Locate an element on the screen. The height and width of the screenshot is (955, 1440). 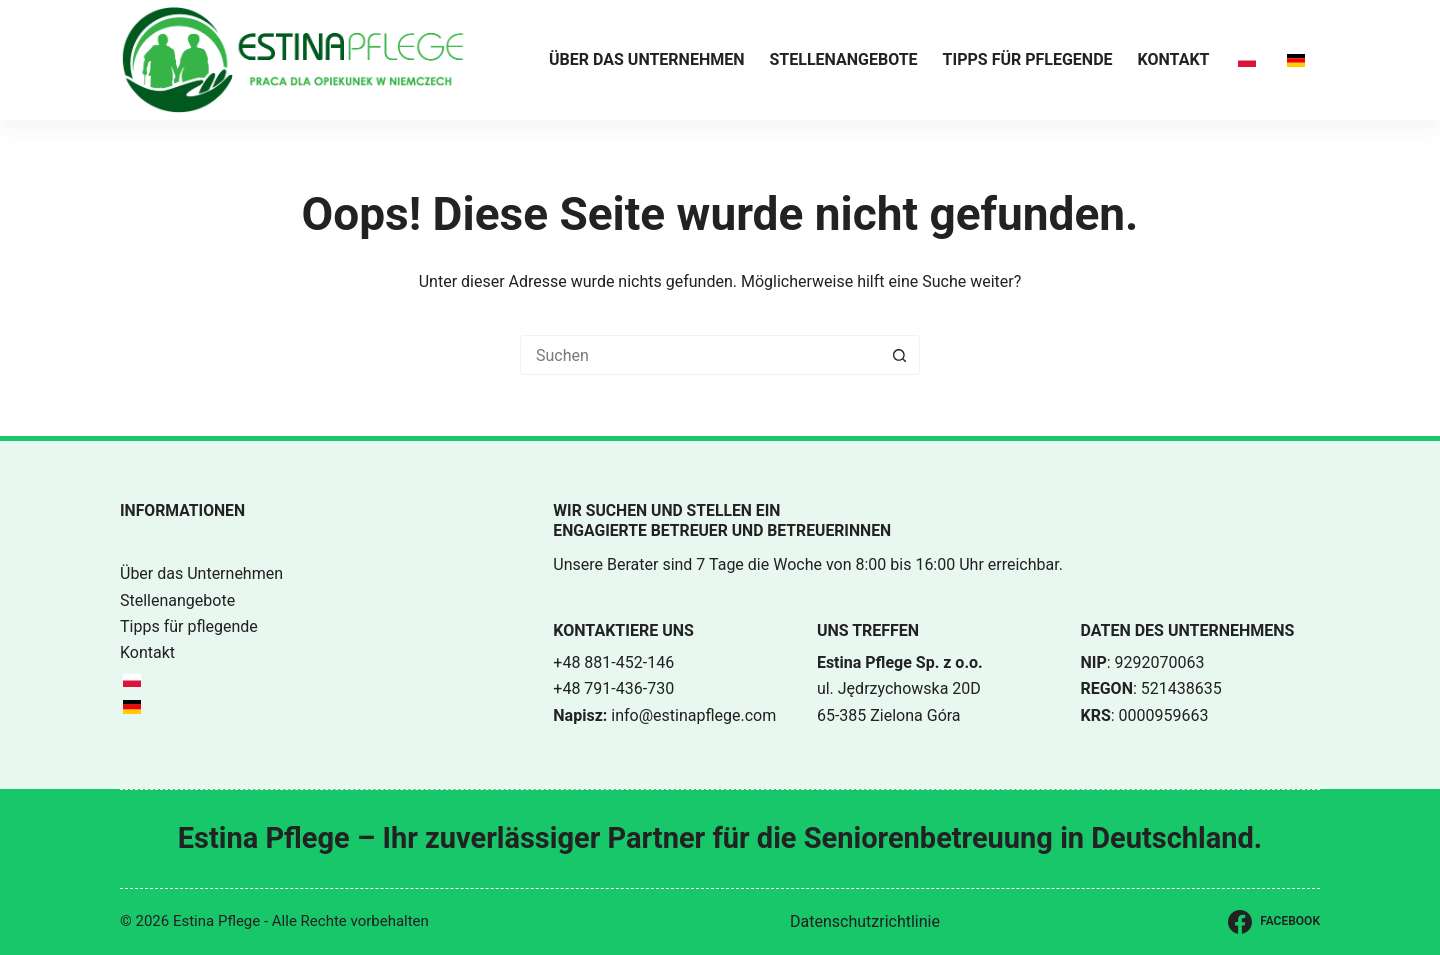
info@estinapflege.com is located at coordinates (693, 715).